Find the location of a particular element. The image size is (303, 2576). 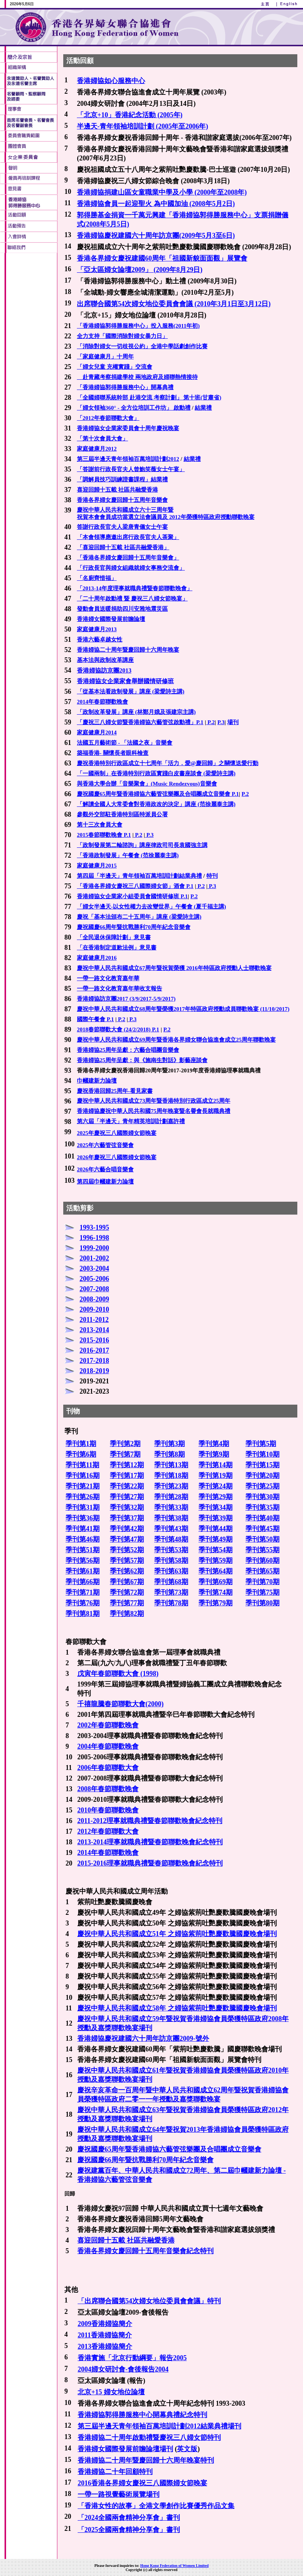

季刊第72期 is located at coordinates (127, 1592).